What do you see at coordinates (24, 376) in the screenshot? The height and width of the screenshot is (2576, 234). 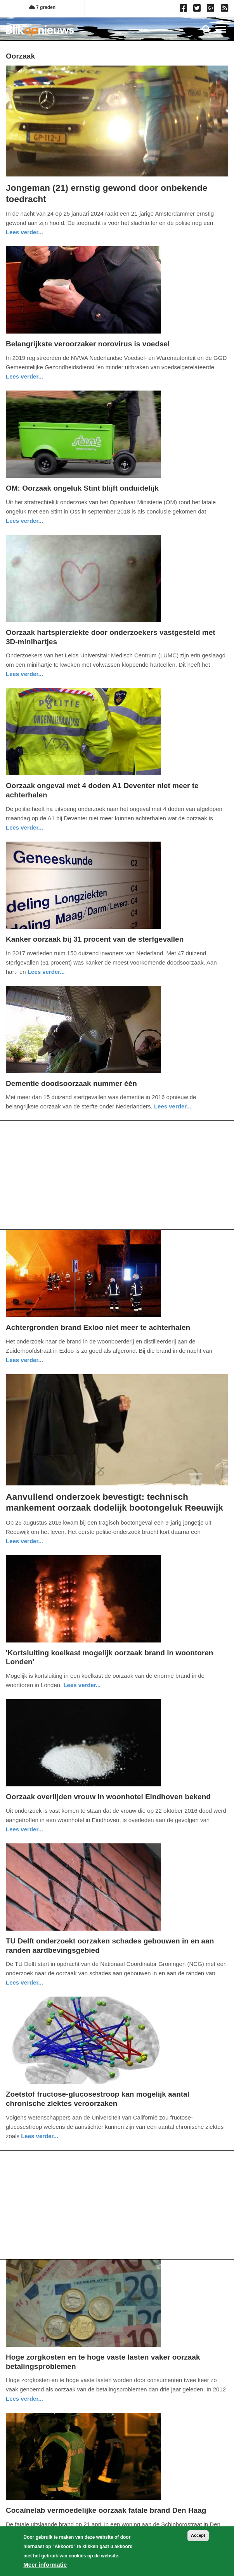 I see `Lees verder... [Read more about Belangrijkste veroorzaker norovirus is voedsel]` at bounding box center [24, 376].